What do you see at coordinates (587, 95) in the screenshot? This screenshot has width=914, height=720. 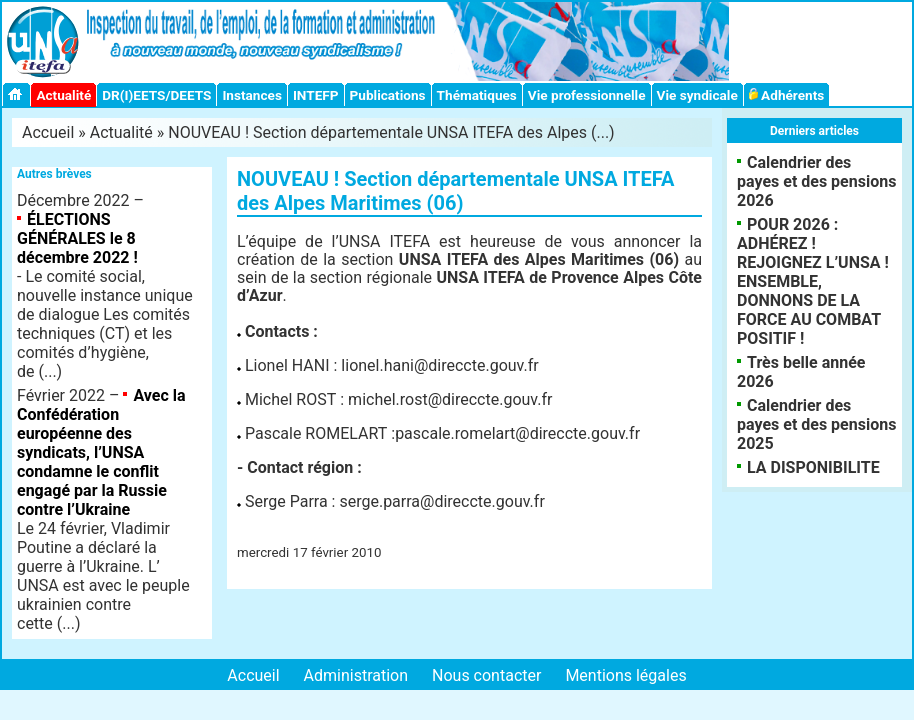 I see `Vie professionnelle` at bounding box center [587, 95].